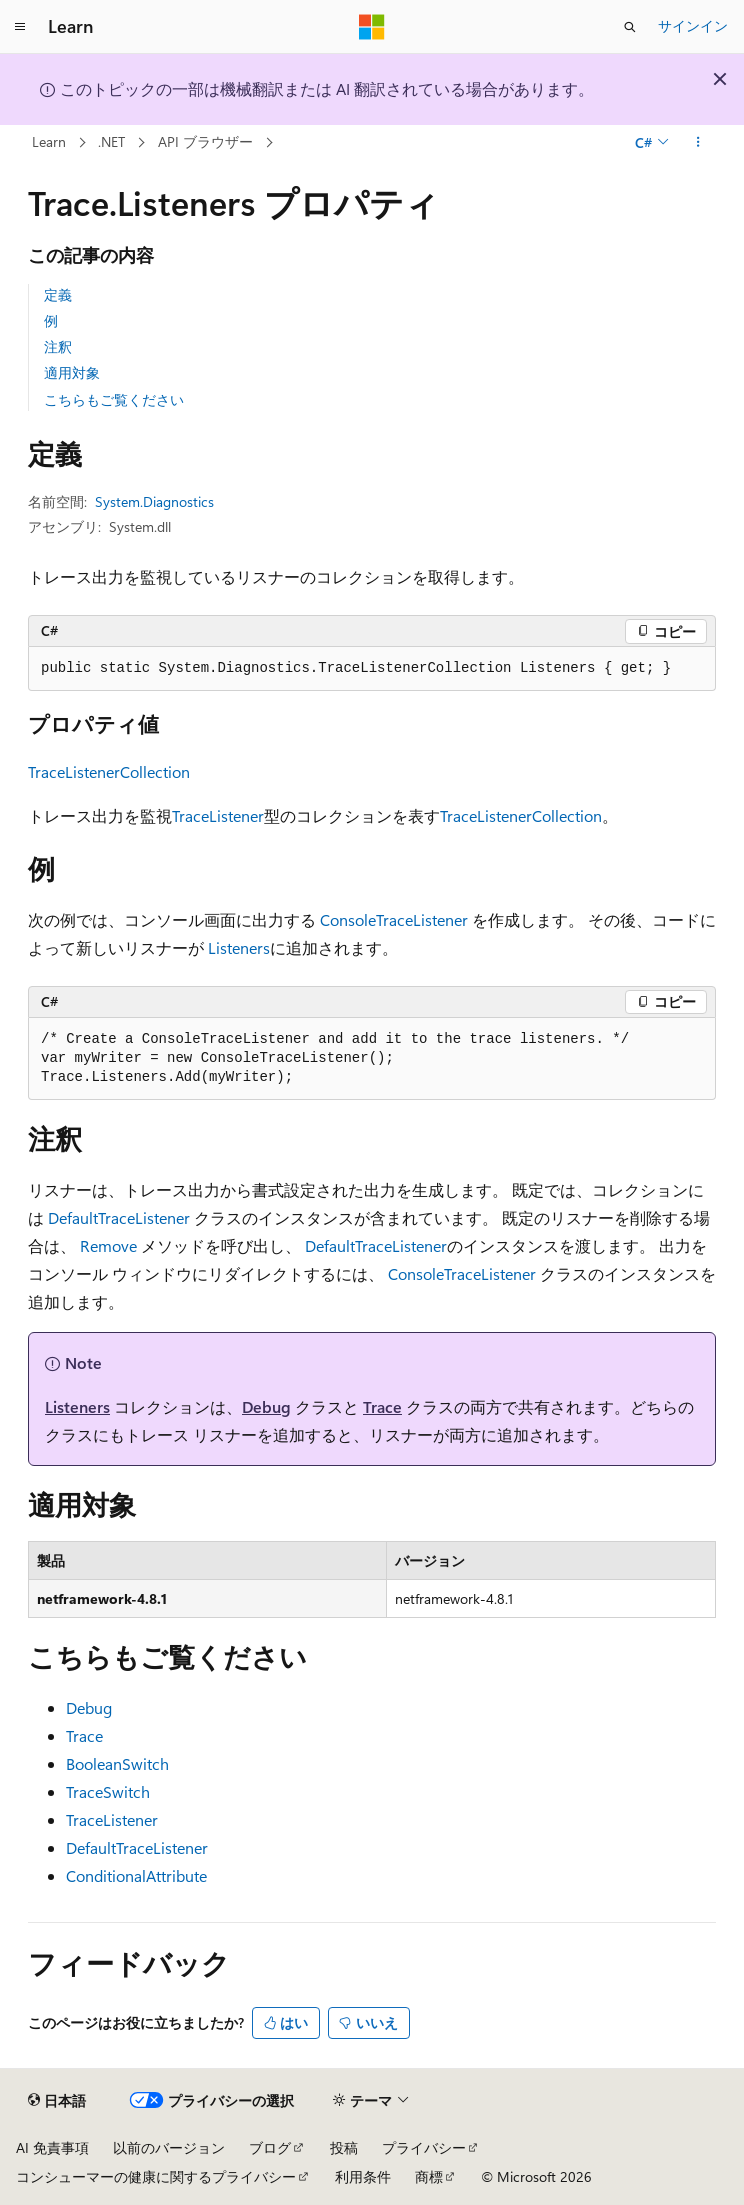 The width and height of the screenshot is (744, 2205). I want to click on TraceListenerCollection, so click(109, 771).